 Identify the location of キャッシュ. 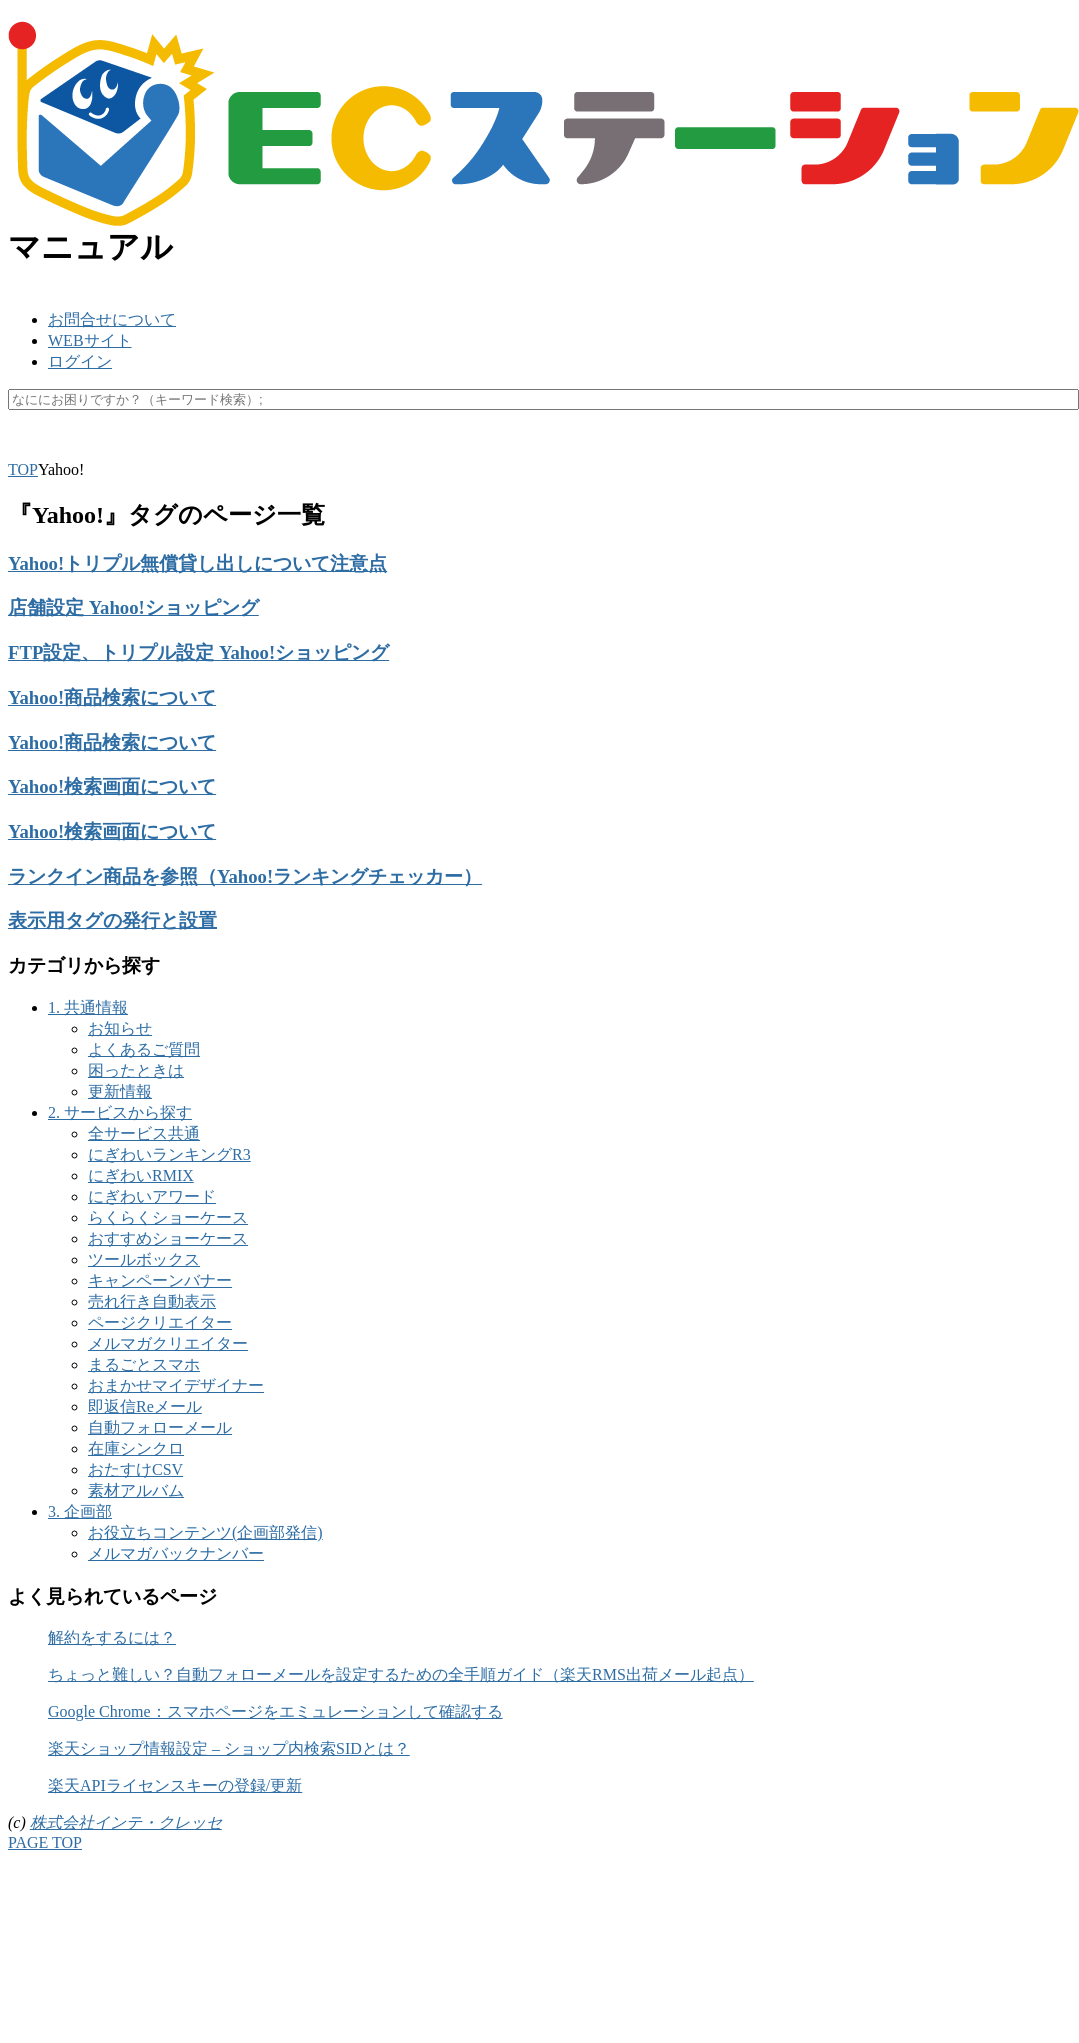
(230, 447).